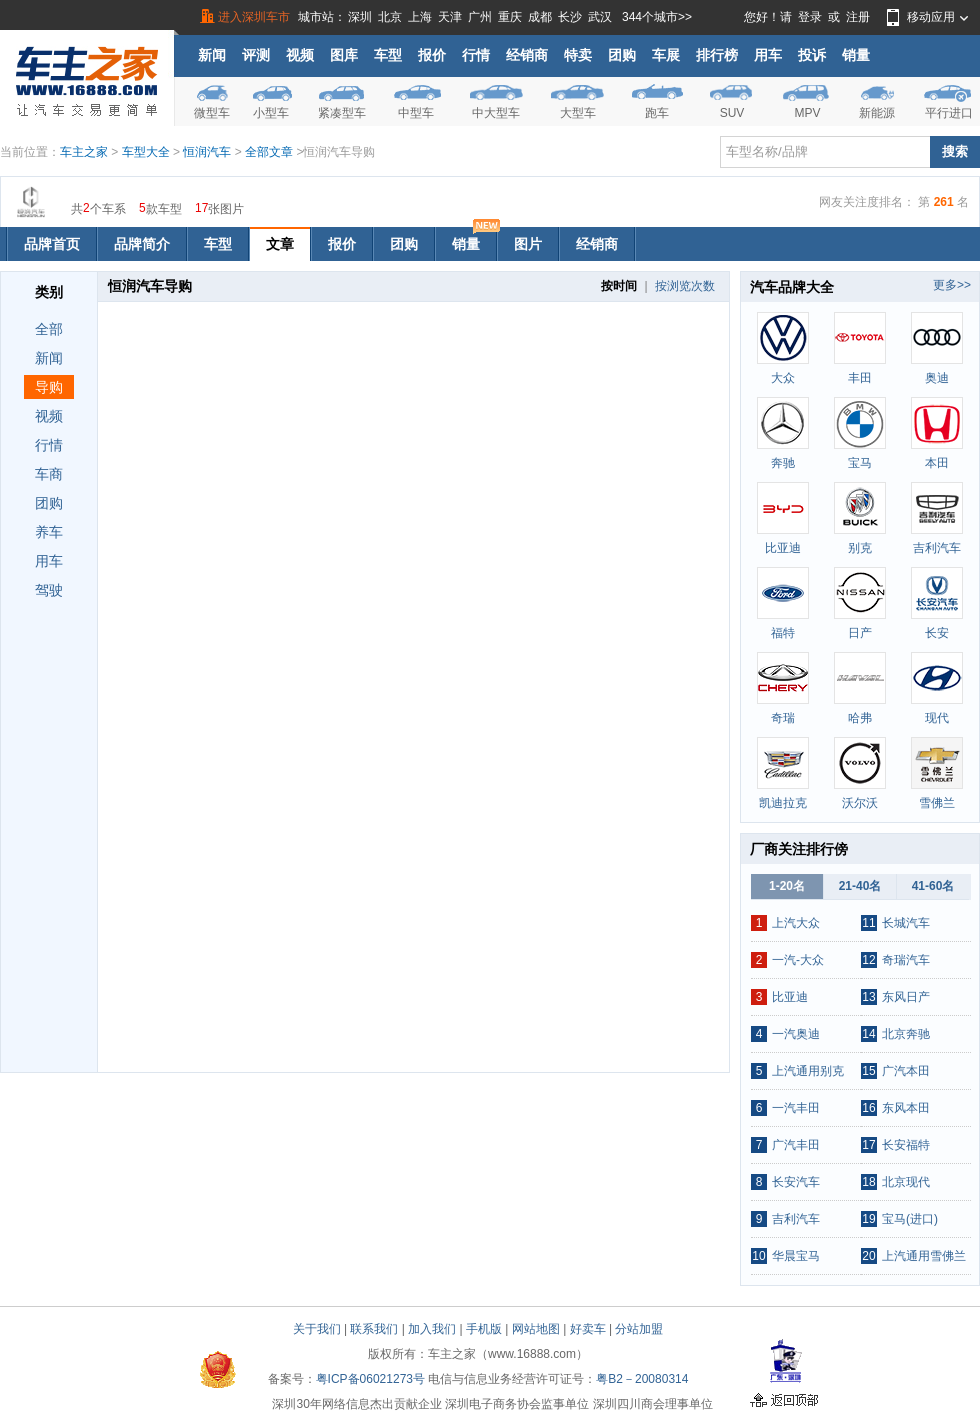 The height and width of the screenshot is (1417, 980). What do you see at coordinates (906, 997) in the screenshot?
I see `东风日产` at bounding box center [906, 997].